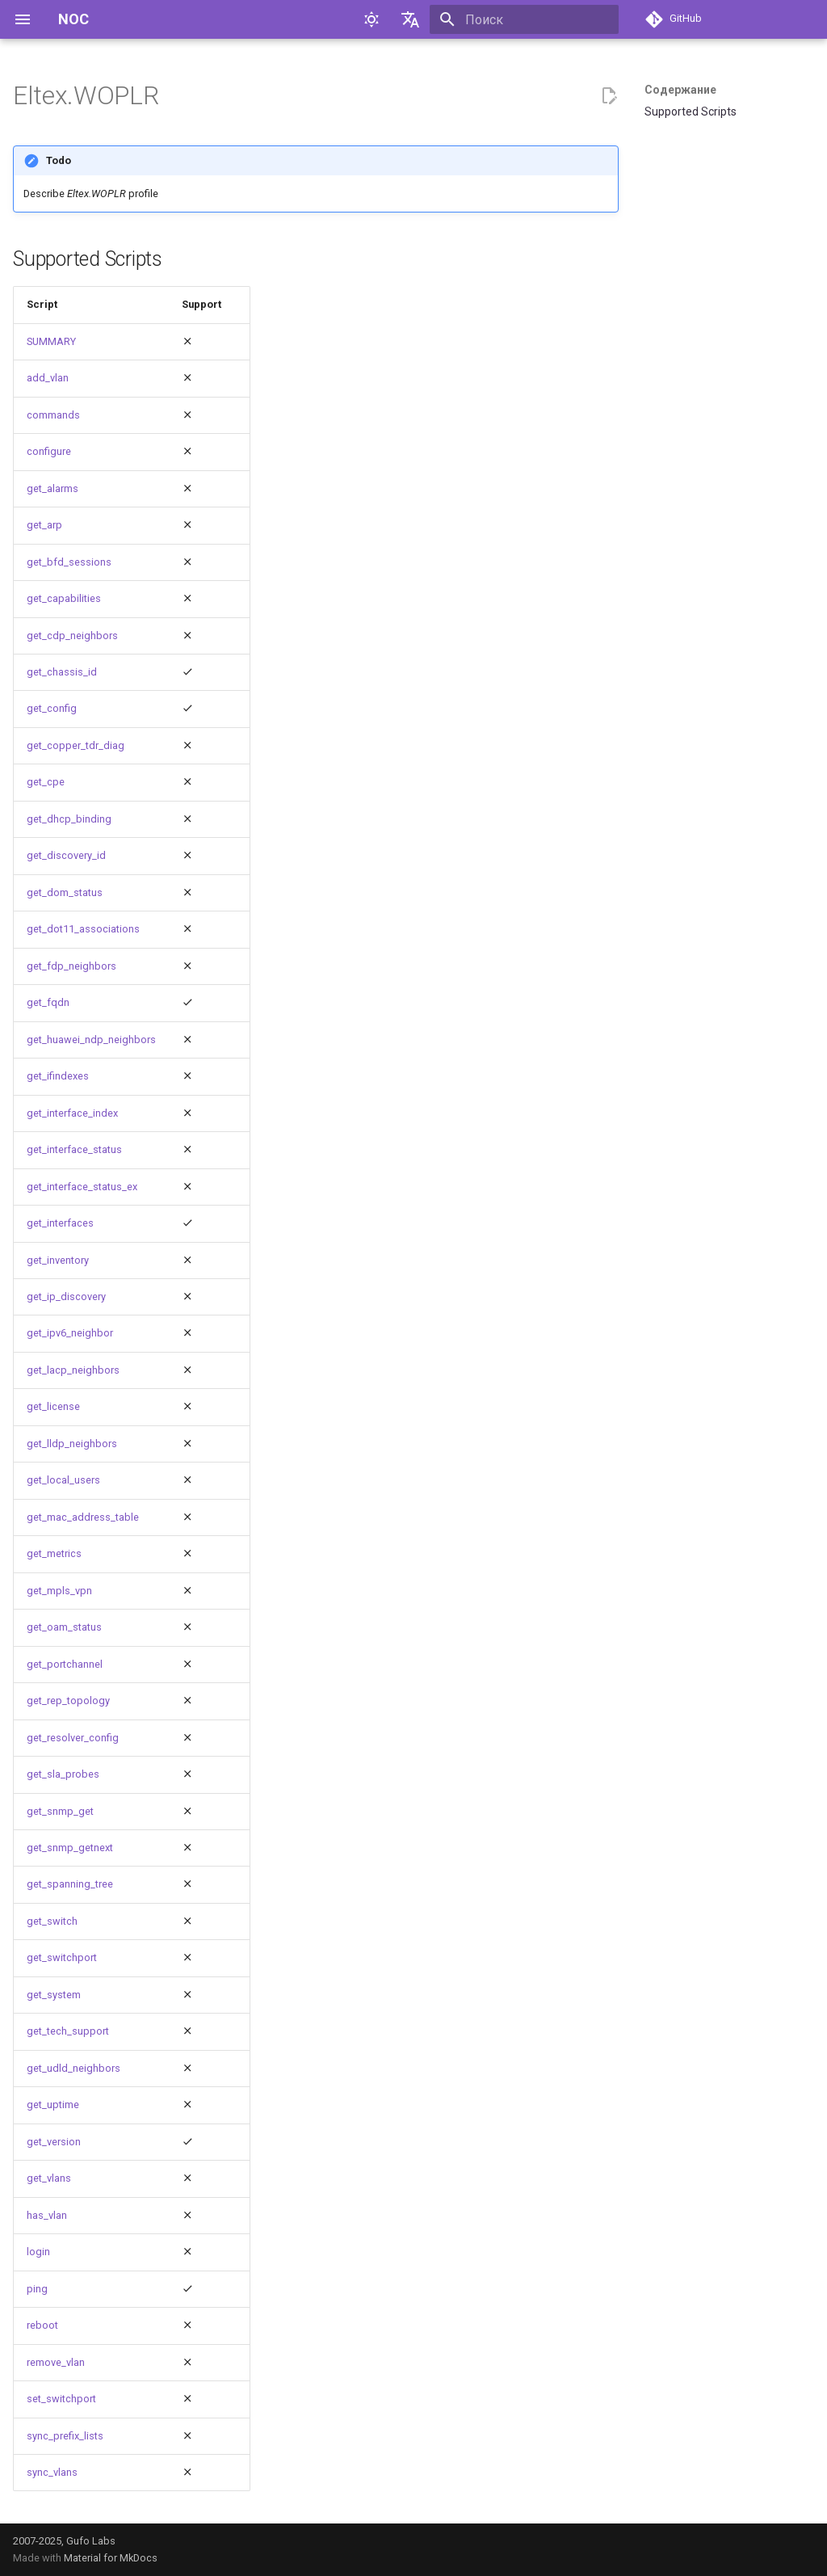 This screenshot has width=827, height=2576. Describe the element at coordinates (65, 1664) in the screenshot. I see `get_portchannel` at that location.